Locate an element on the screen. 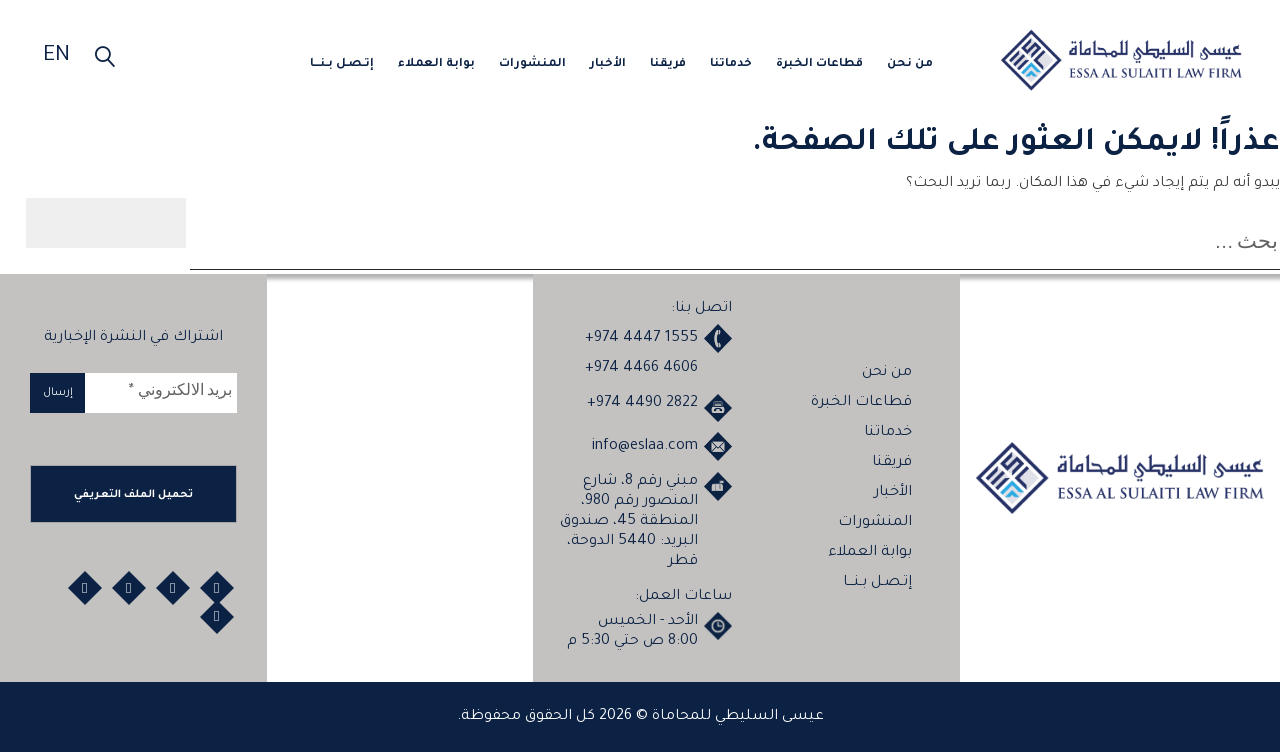 The image size is (1280, 753). بوابة العملاء is located at coordinates (436, 64).